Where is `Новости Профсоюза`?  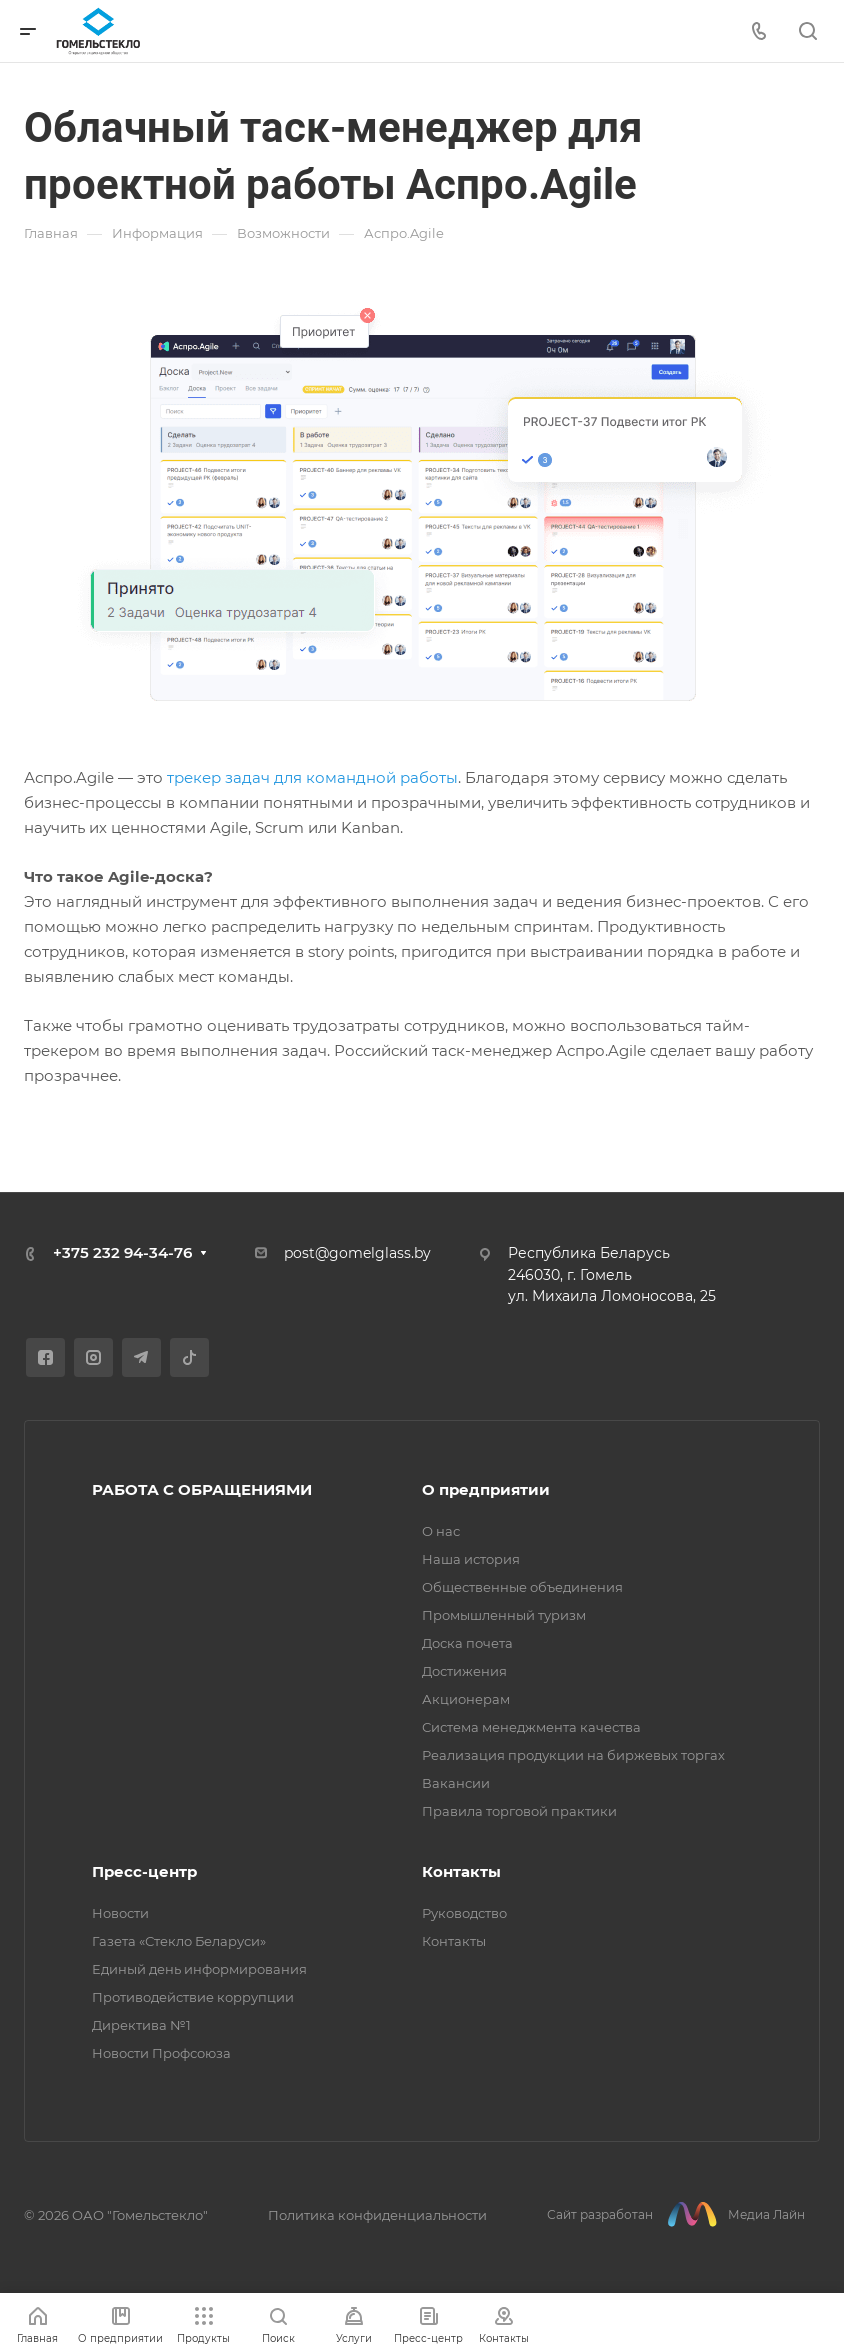 Новости Профсоюза is located at coordinates (161, 2053).